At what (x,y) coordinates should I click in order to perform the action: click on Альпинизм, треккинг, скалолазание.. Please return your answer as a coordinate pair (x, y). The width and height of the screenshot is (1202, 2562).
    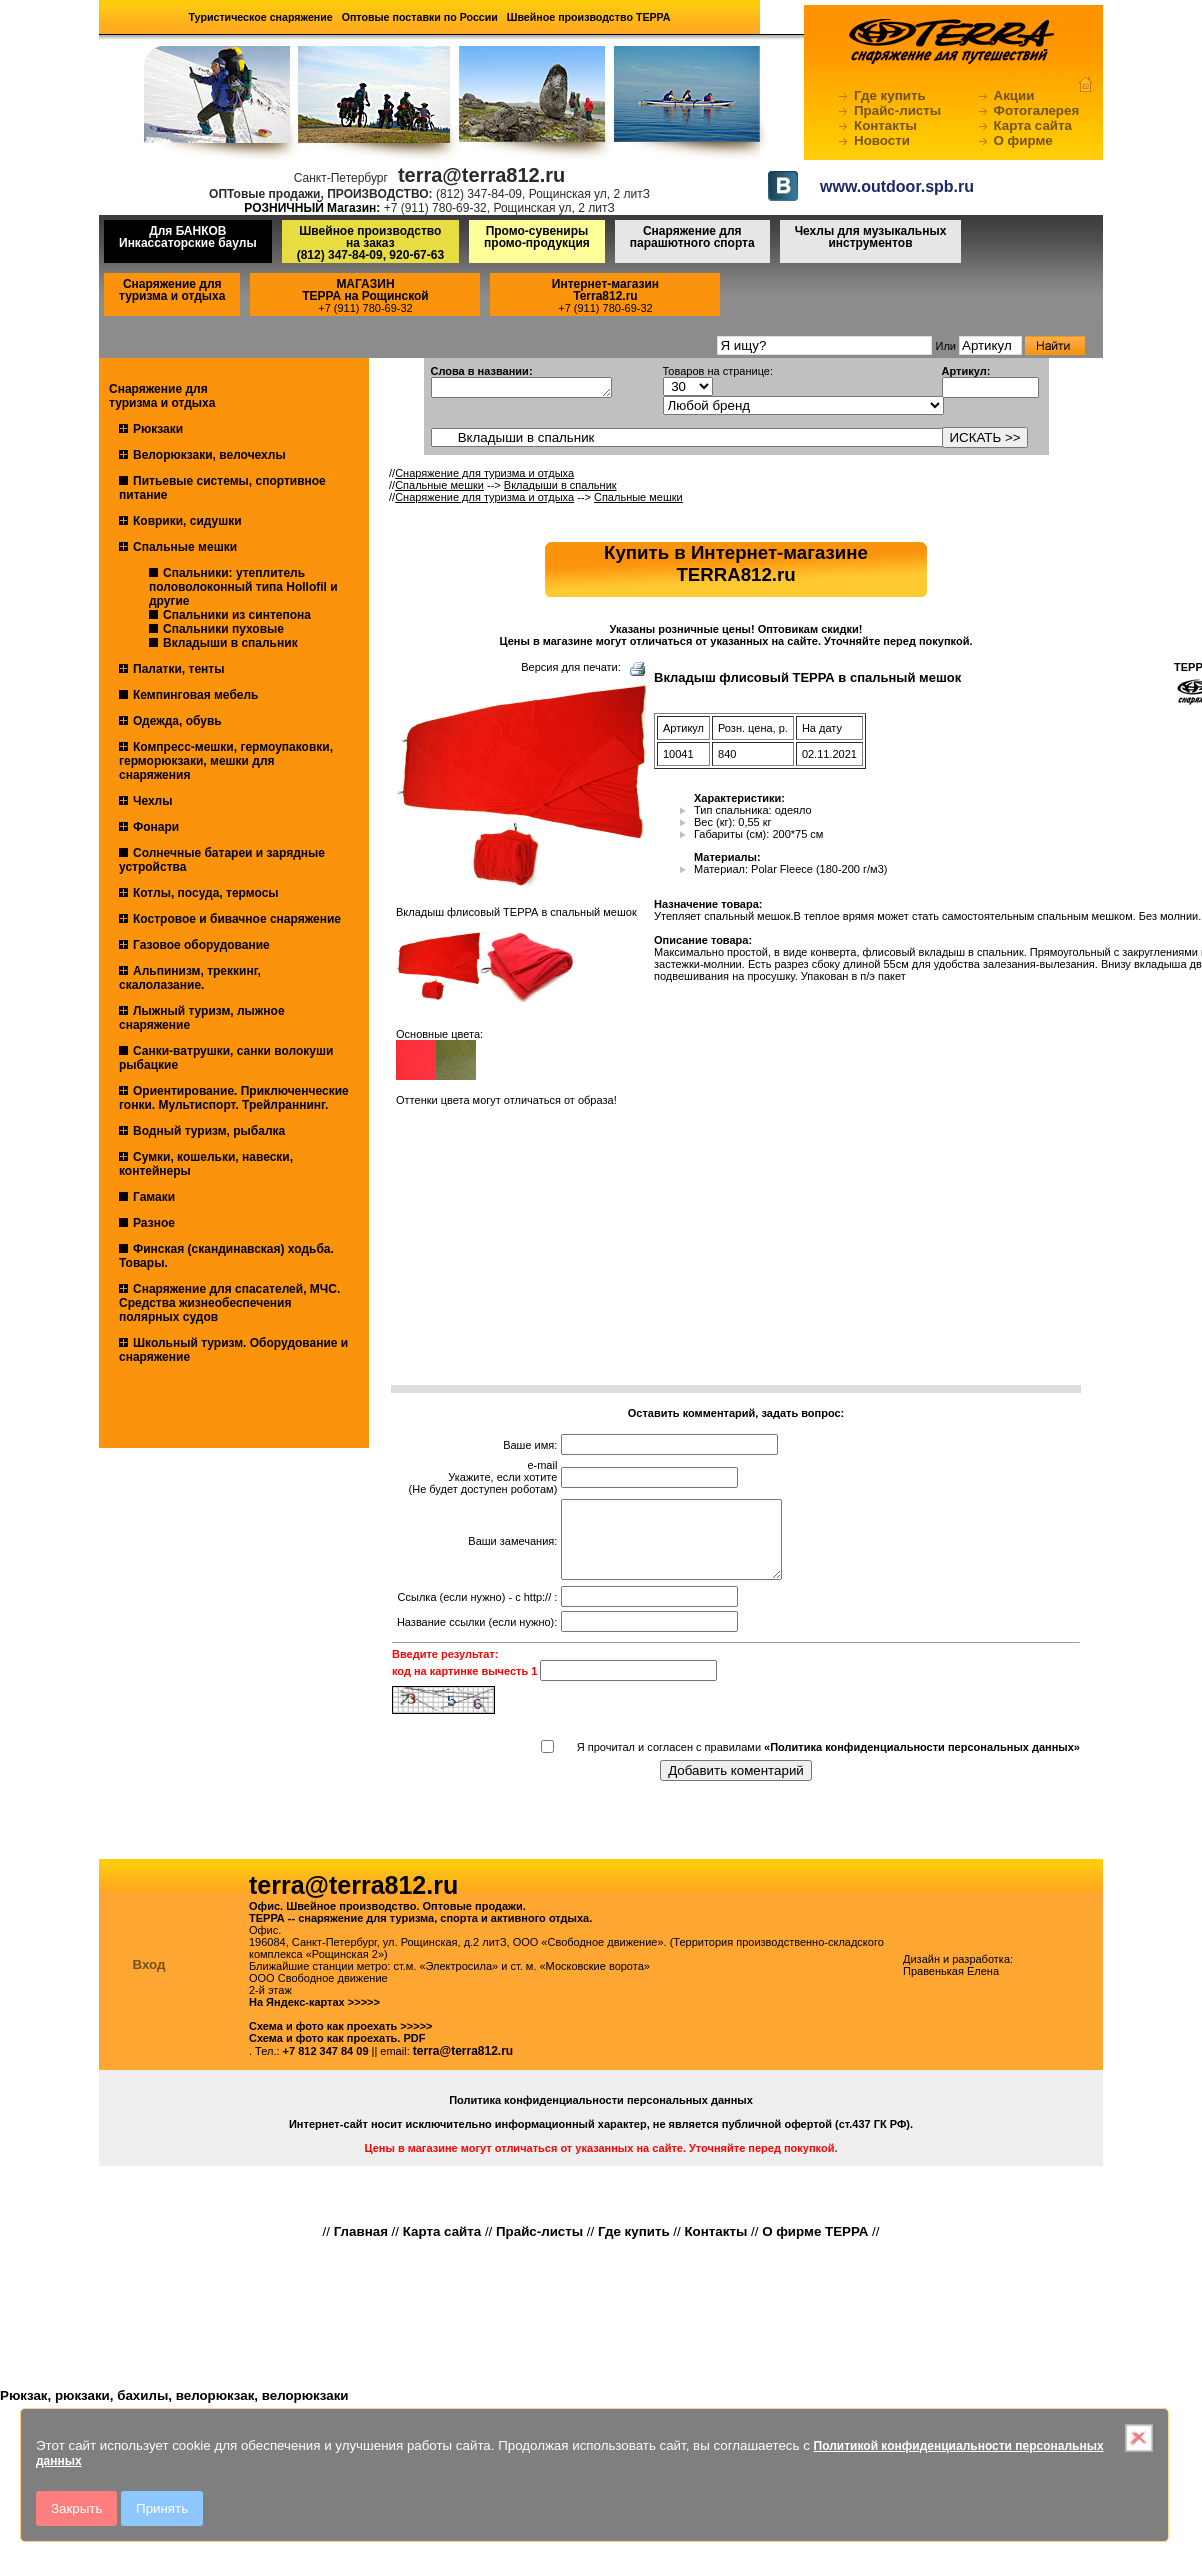
    Looking at the image, I should click on (190, 978).